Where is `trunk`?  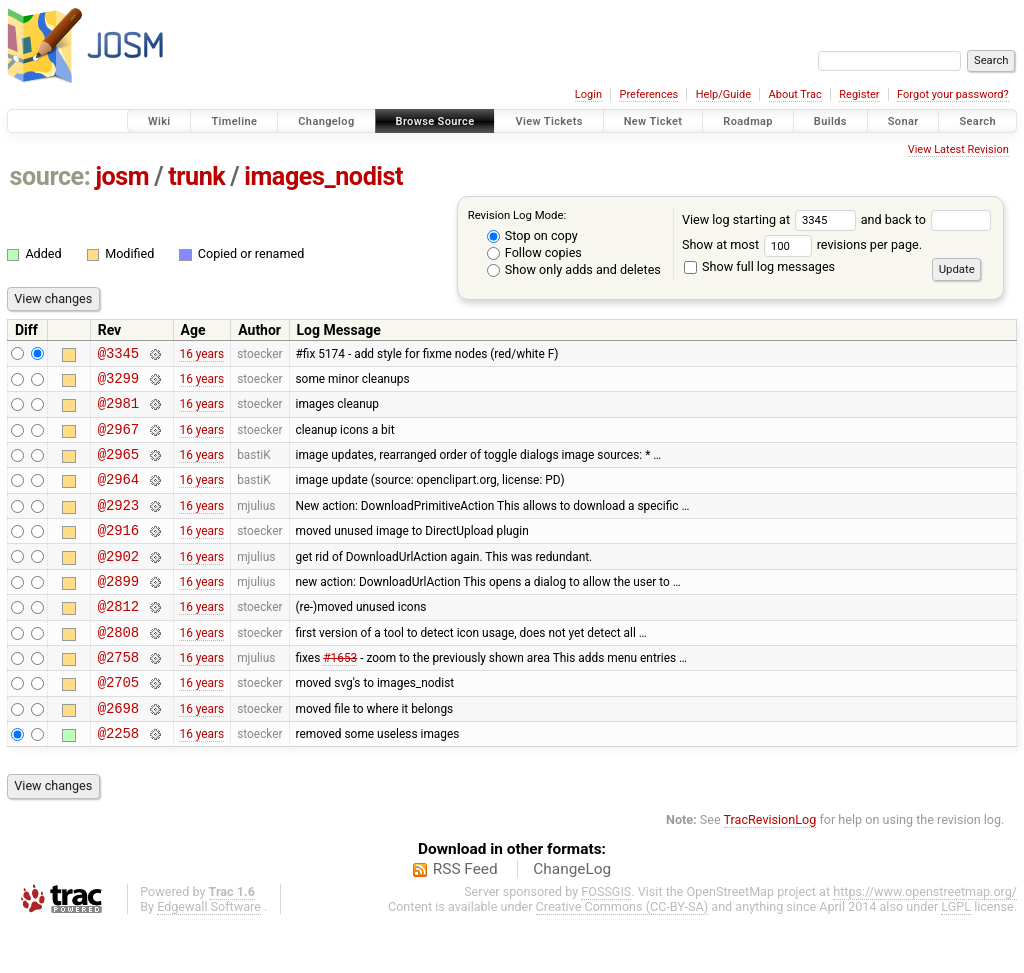
trunk is located at coordinates (196, 176).